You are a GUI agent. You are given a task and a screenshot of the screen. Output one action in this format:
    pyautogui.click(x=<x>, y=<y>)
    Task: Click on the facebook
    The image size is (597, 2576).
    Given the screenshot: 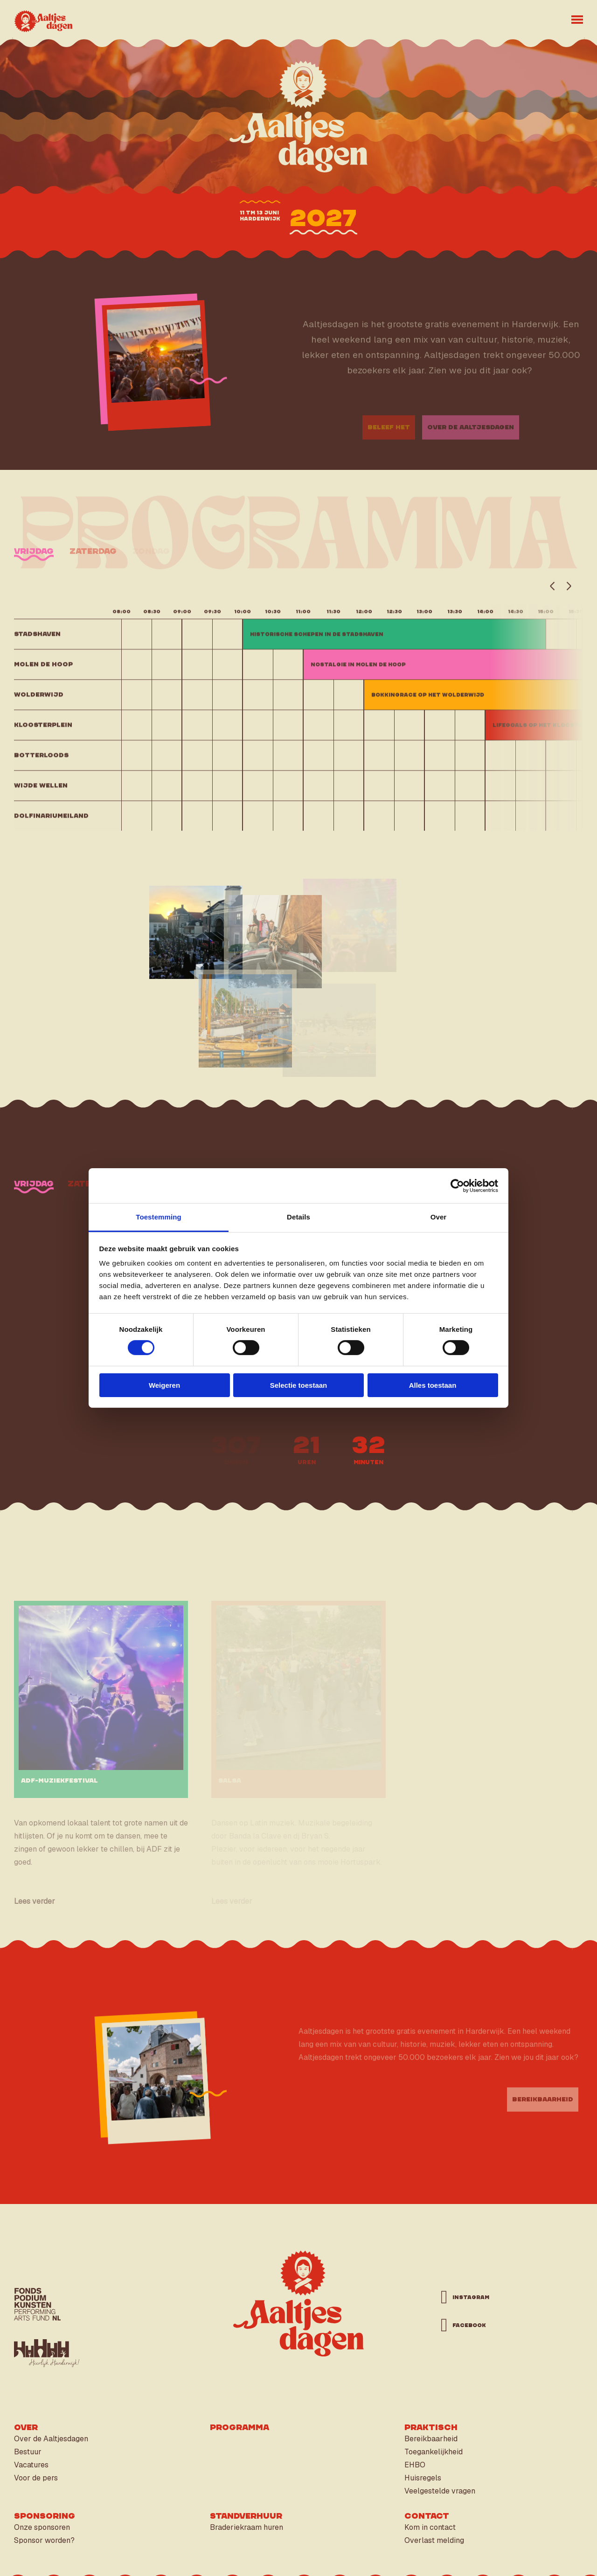 What is the action you would take?
    pyautogui.click(x=469, y=2325)
    